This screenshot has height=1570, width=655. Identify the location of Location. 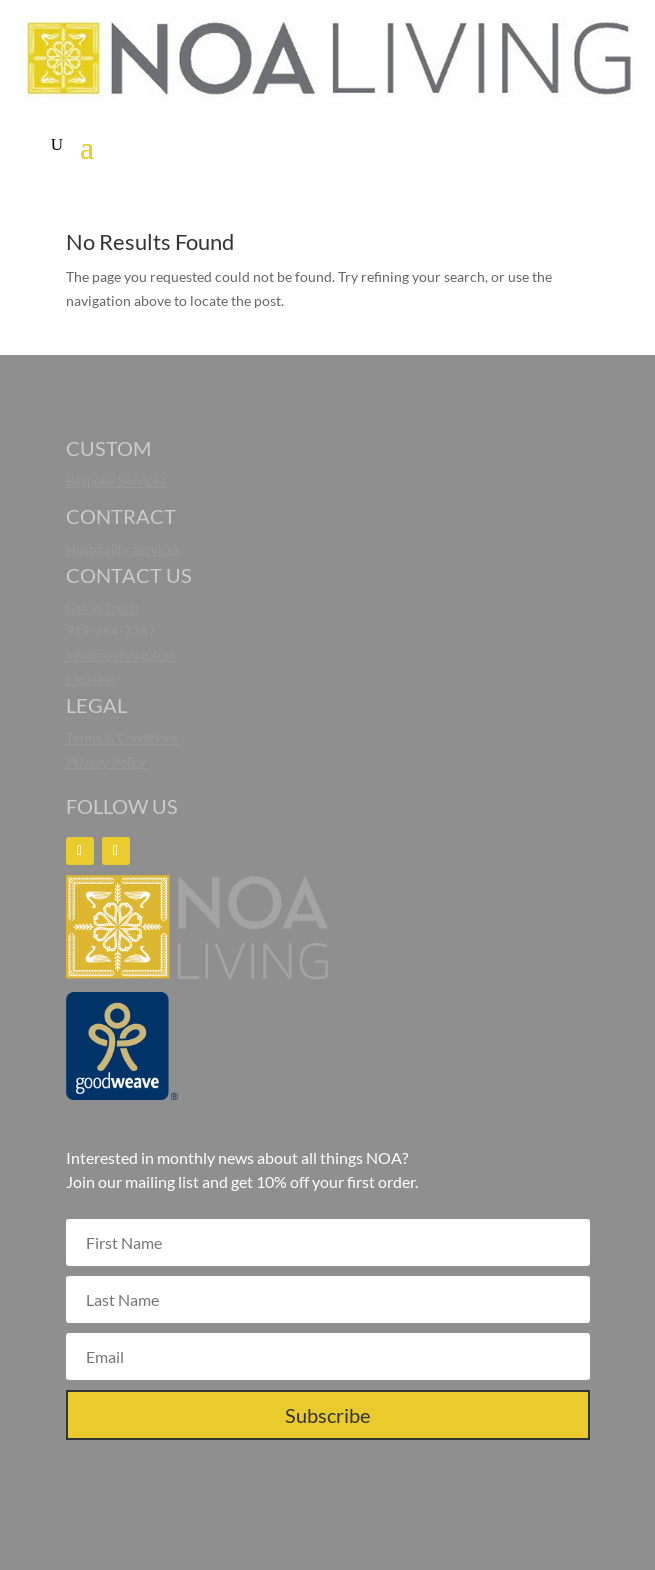
(90, 679).